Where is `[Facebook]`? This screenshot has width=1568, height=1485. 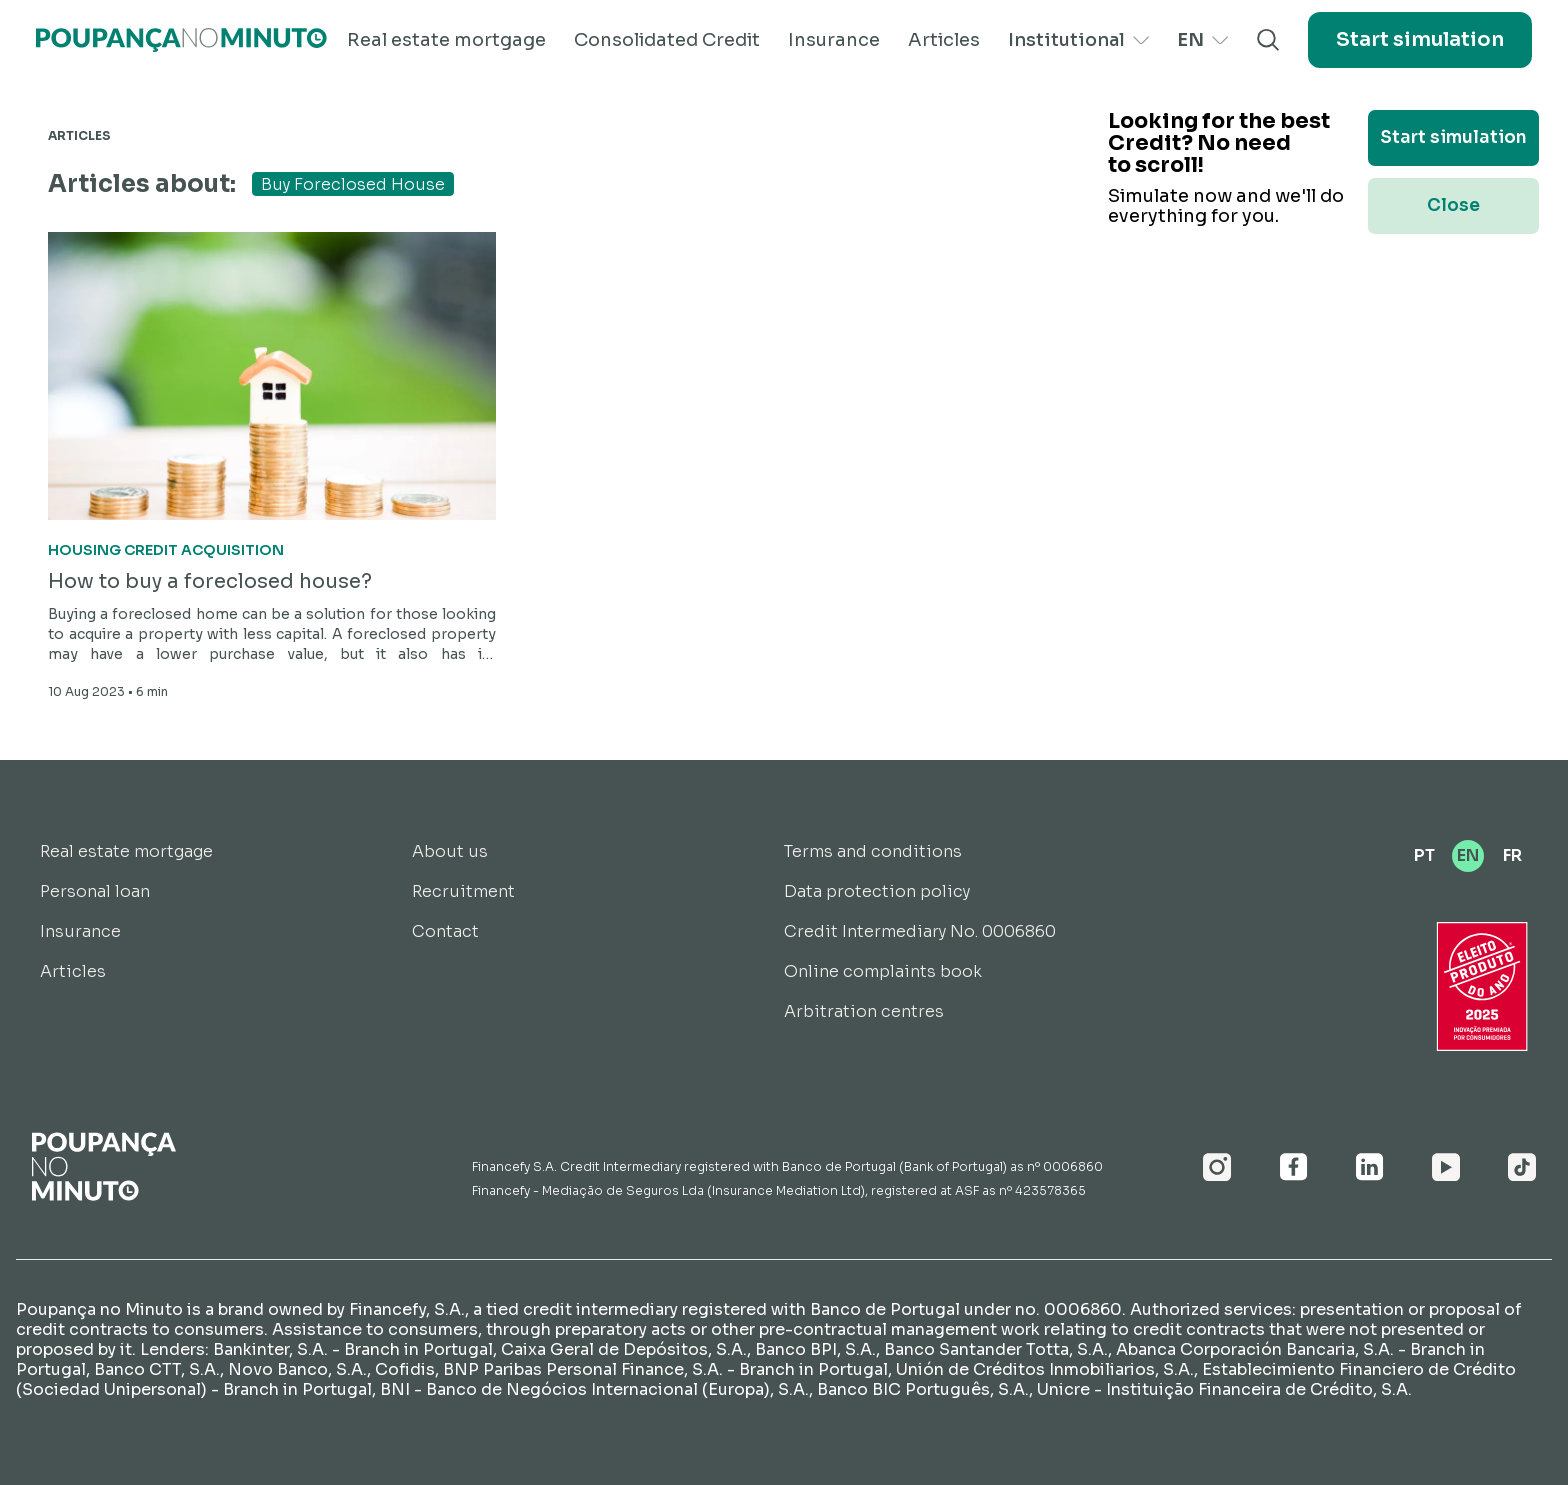 [Facebook] is located at coordinates (1294, 1167).